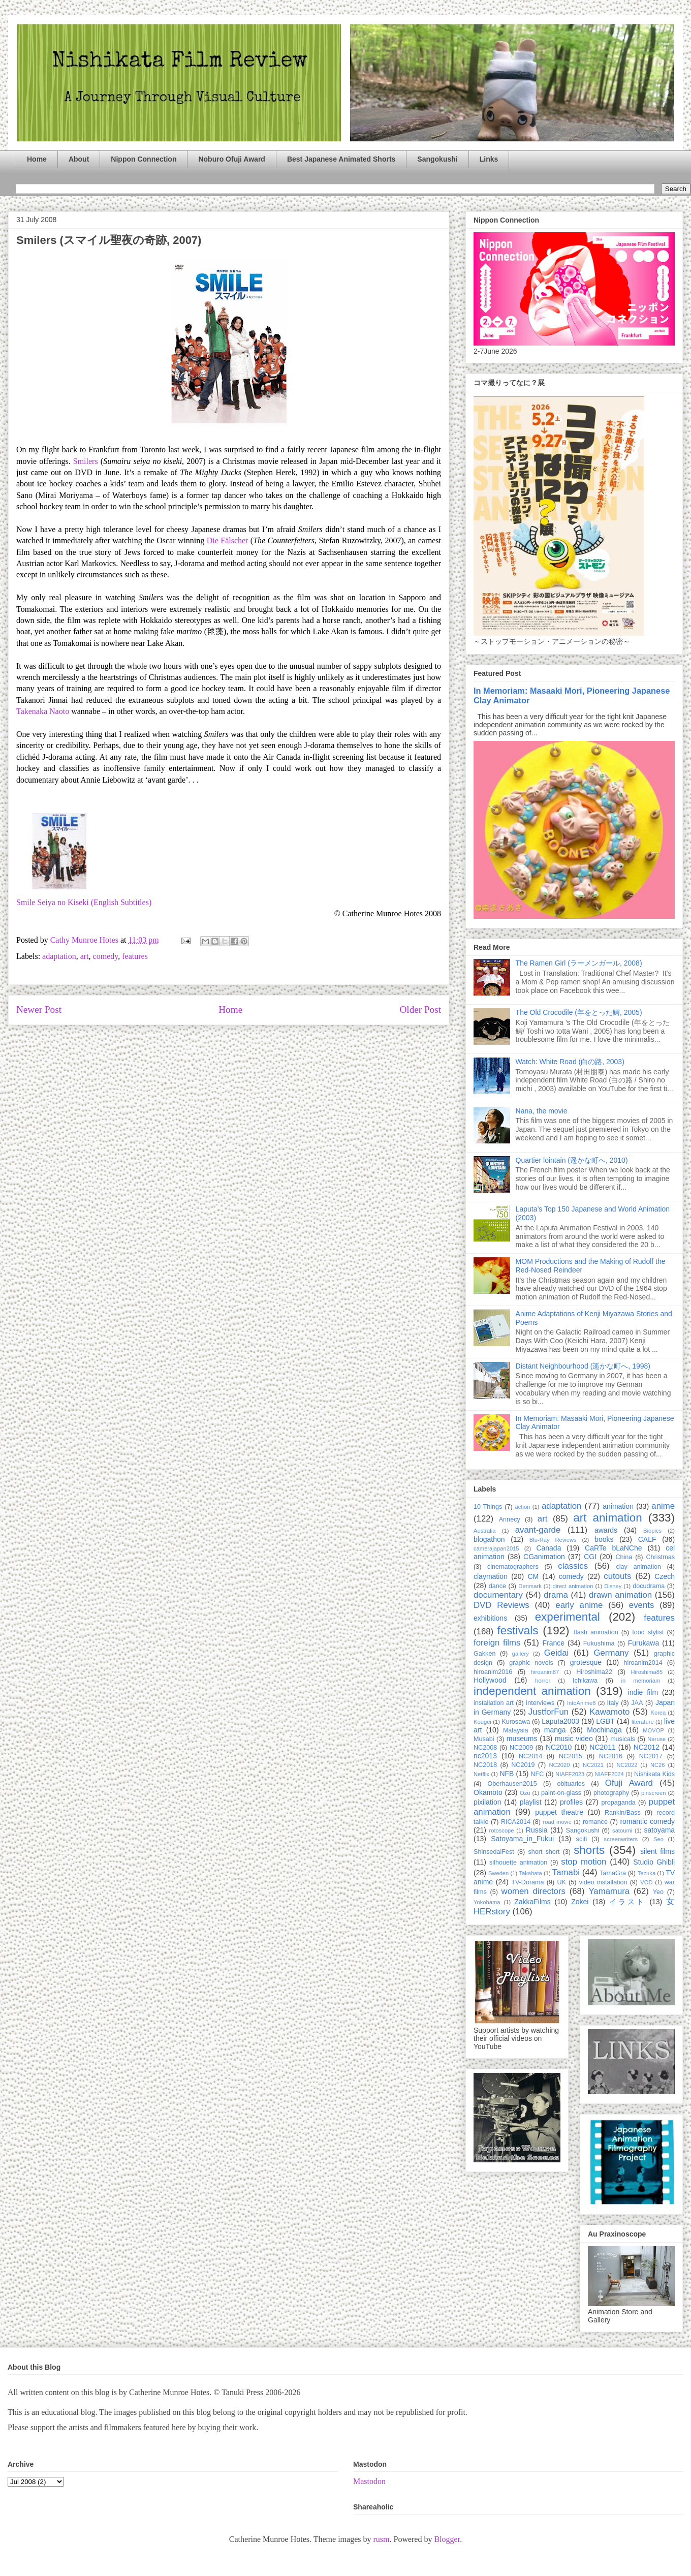 Image resolution: width=691 pixels, height=2576 pixels. What do you see at coordinates (38, 1009) in the screenshot?
I see `Newer Post` at bounding box center [38, 1009].